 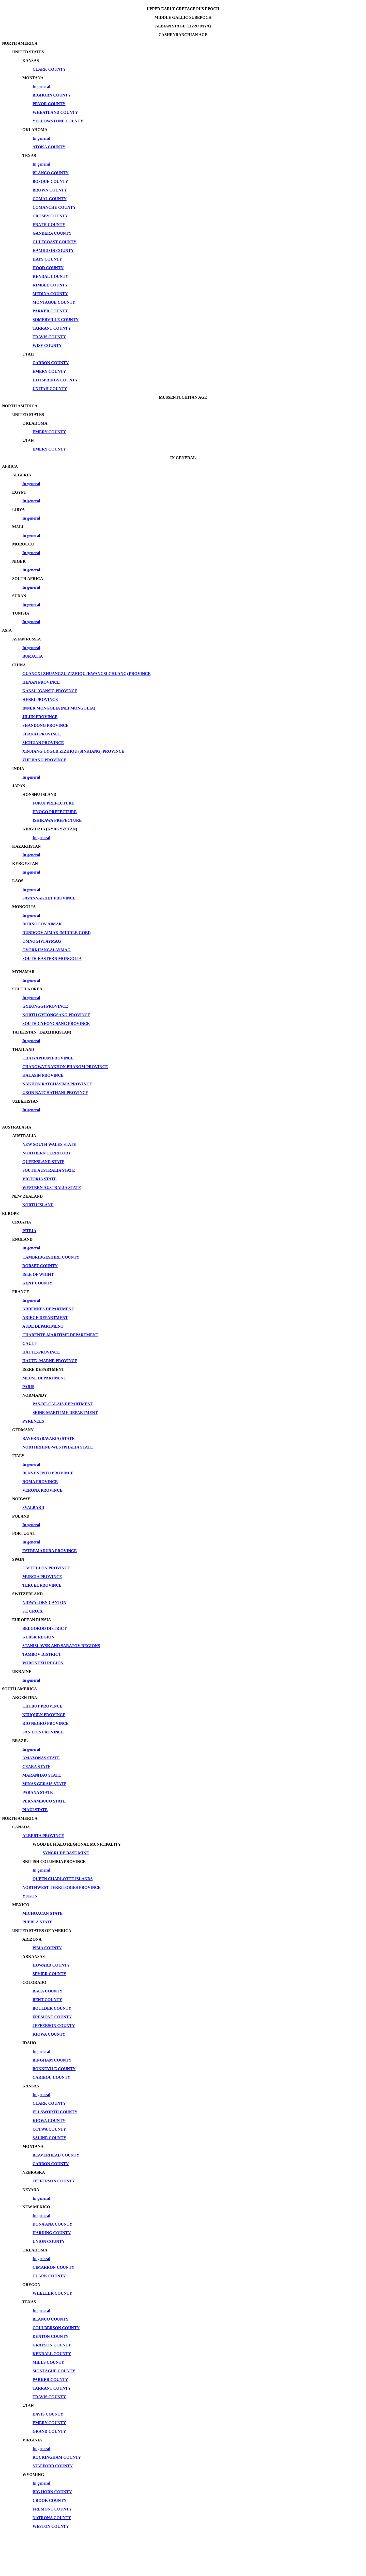 I want to click on PAS-DE-CALAIS DEPARTMENT, so click(x=63, y=1404).